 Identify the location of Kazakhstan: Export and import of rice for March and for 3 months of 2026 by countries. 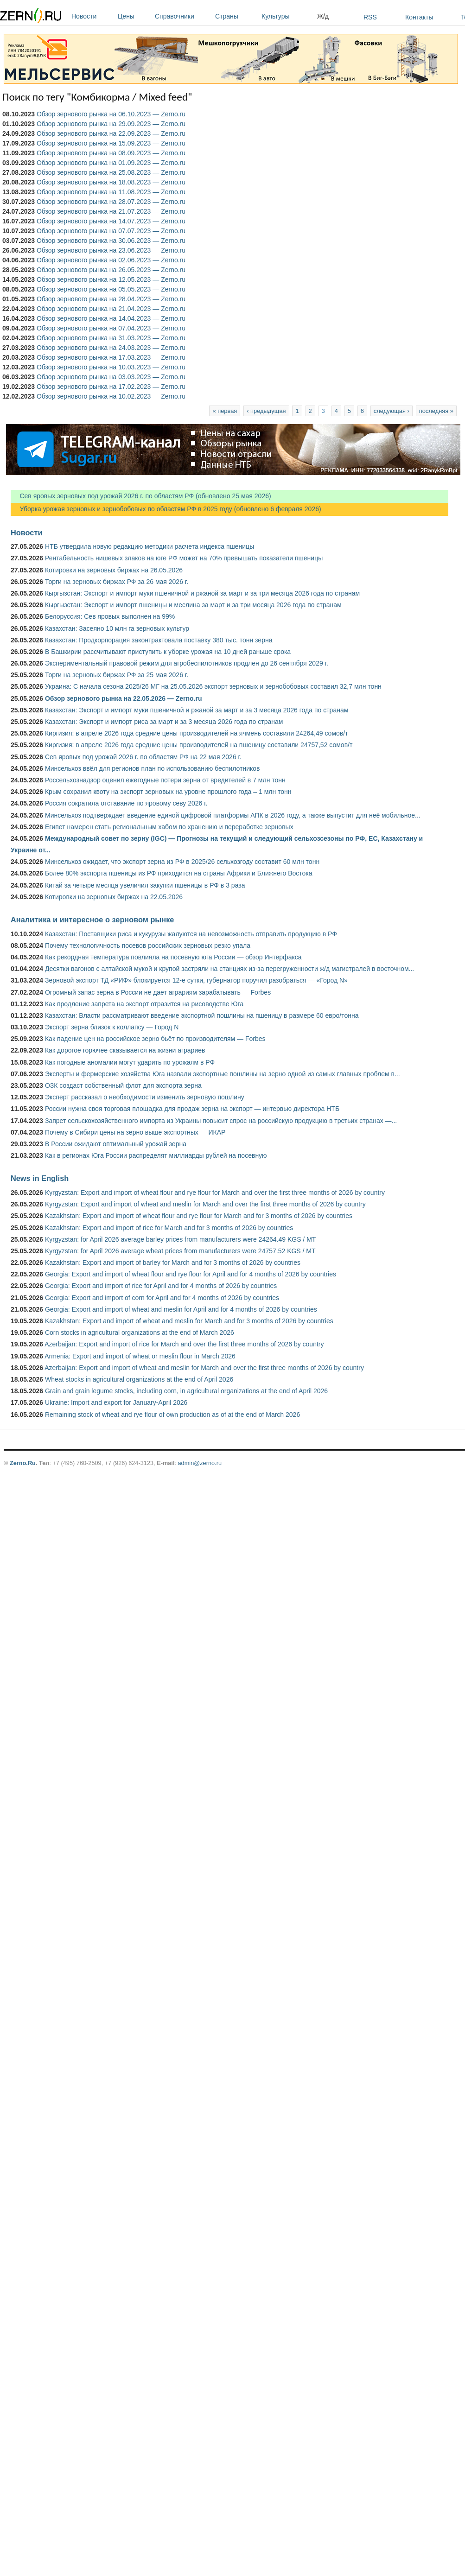
(169, 1227).